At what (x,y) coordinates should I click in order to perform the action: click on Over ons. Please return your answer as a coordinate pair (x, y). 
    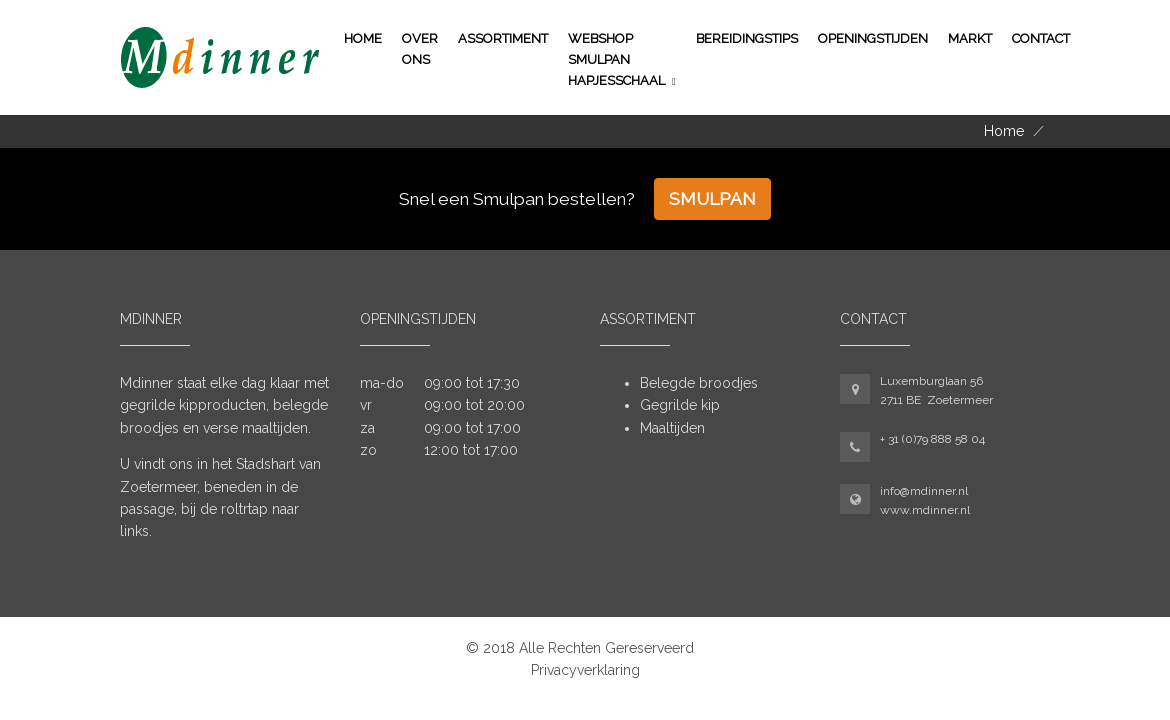
    Looking at the image, I should click on (420, 49).